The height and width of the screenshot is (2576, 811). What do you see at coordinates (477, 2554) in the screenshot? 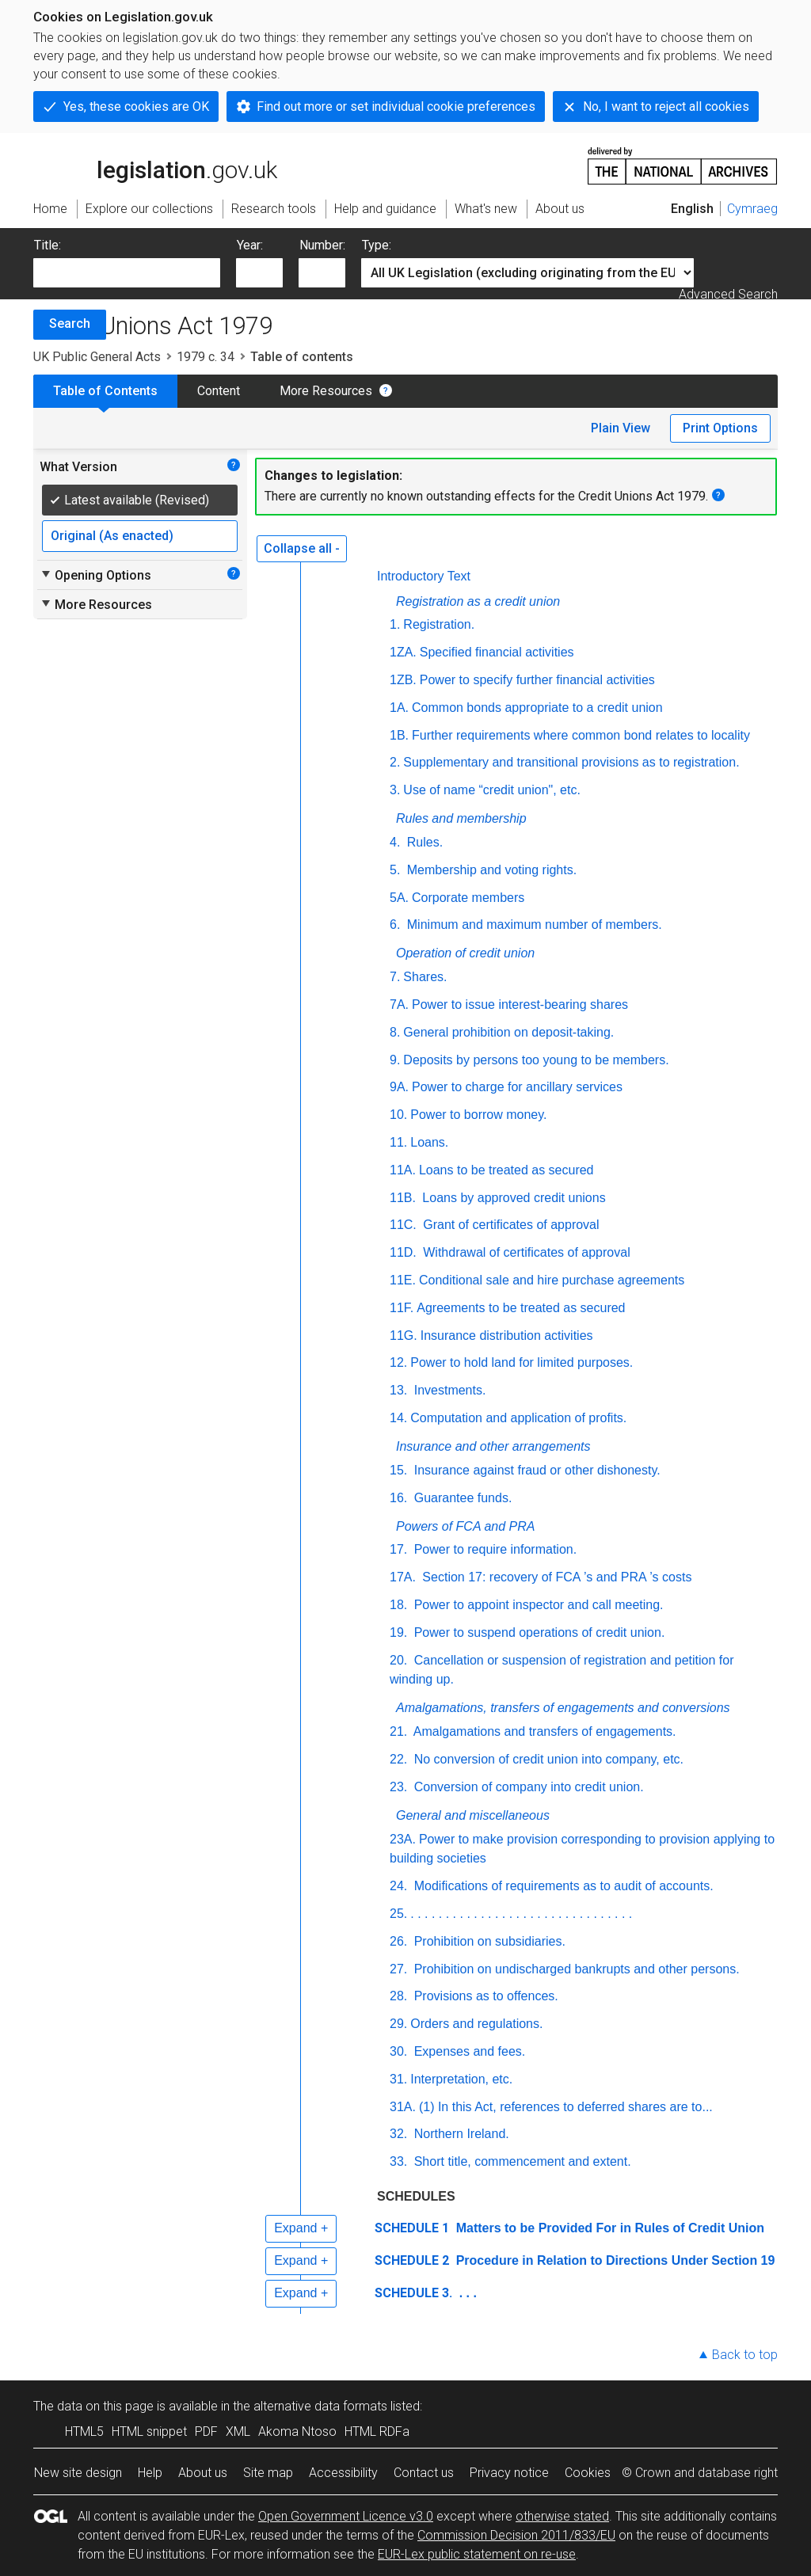
I see `EUR-Lex public statement on re-use` at bounding box center [477, 2554].